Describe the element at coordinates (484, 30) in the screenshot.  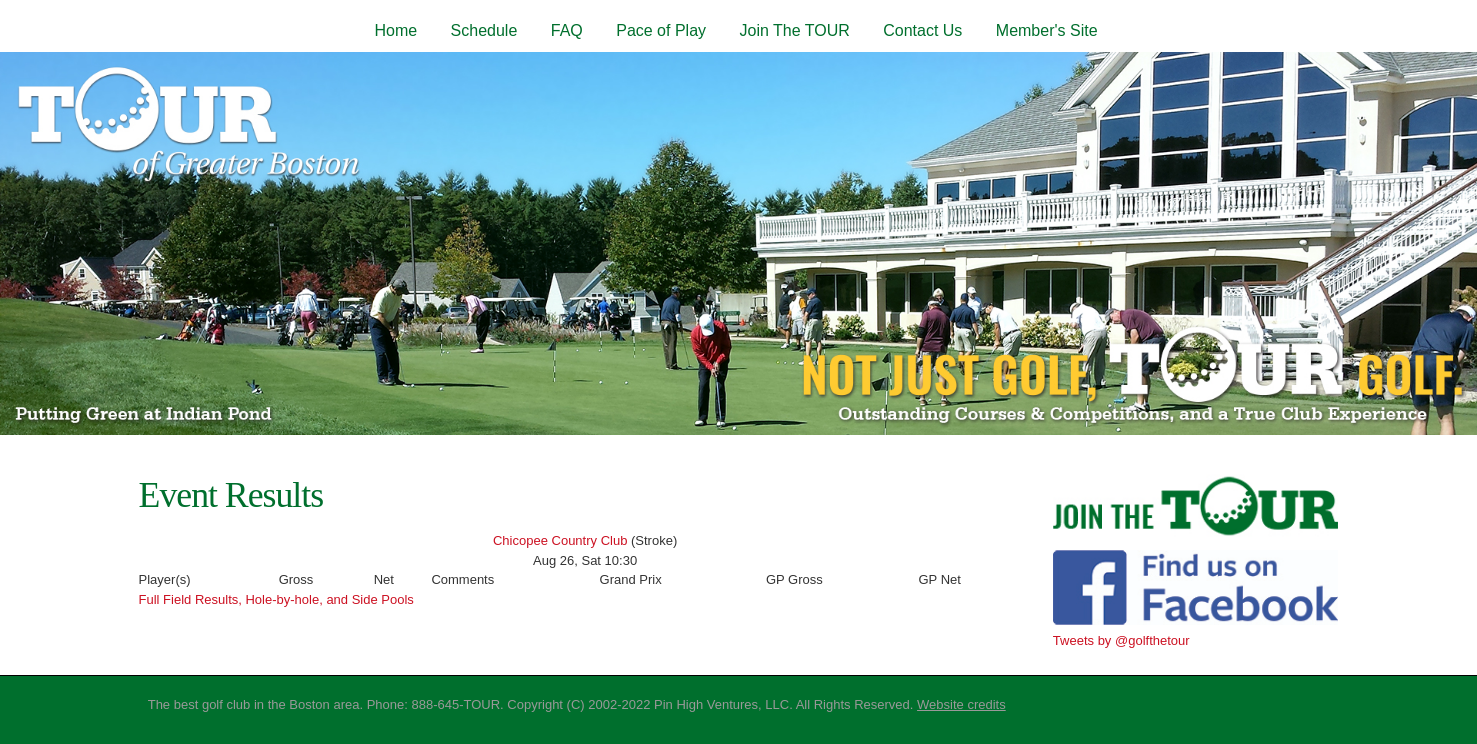
I see `Schedule` at that location.